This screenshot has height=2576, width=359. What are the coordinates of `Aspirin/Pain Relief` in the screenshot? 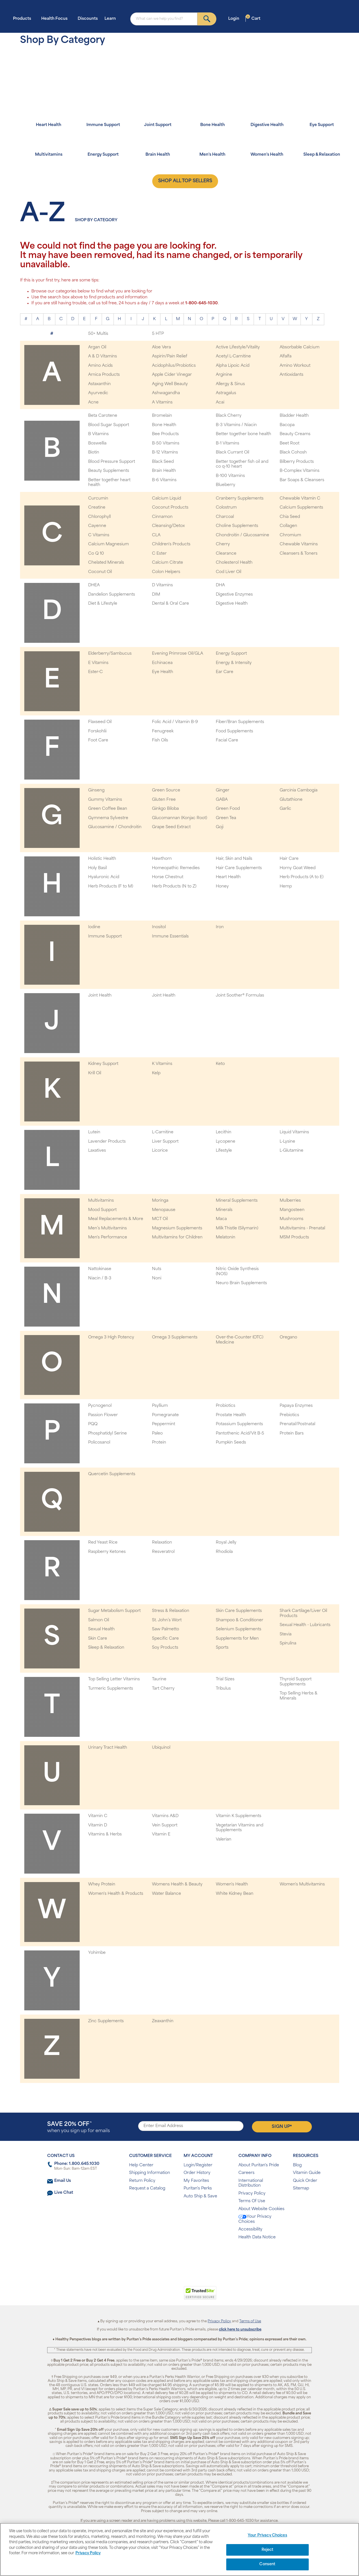 It's located at (169, 356).